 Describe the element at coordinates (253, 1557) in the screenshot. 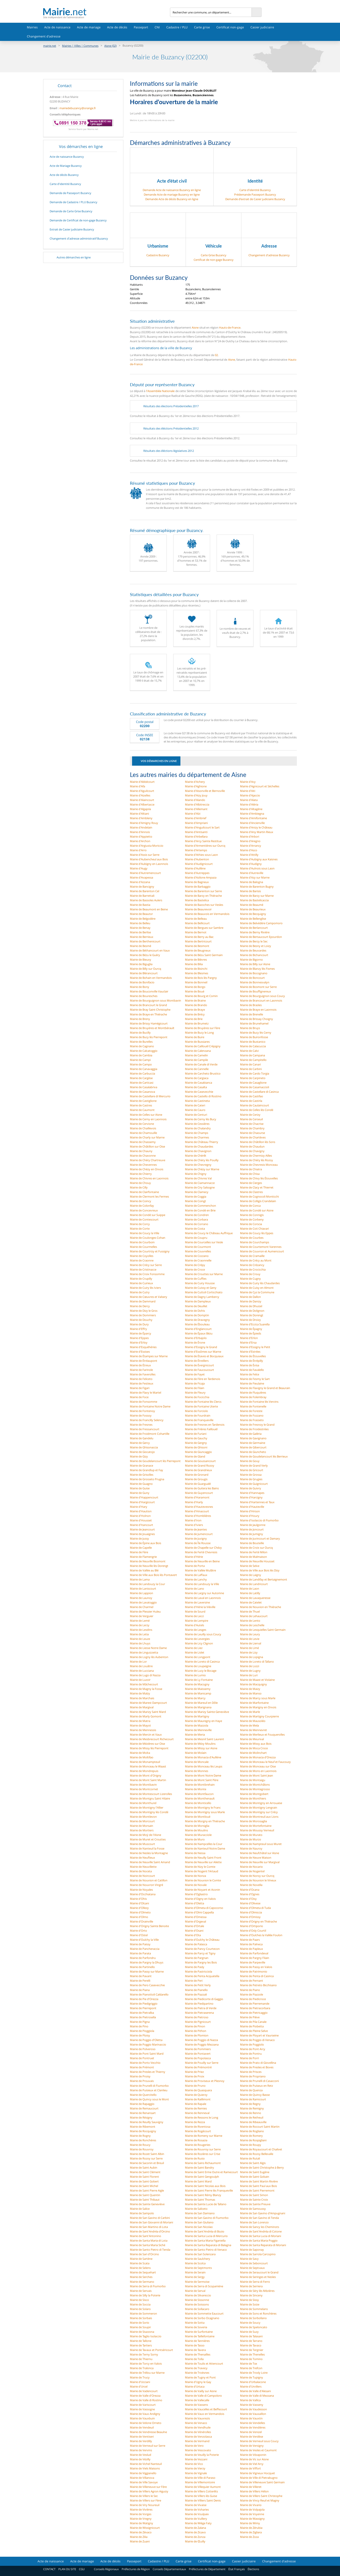

I see `Mairie de Malmaison` at that location.